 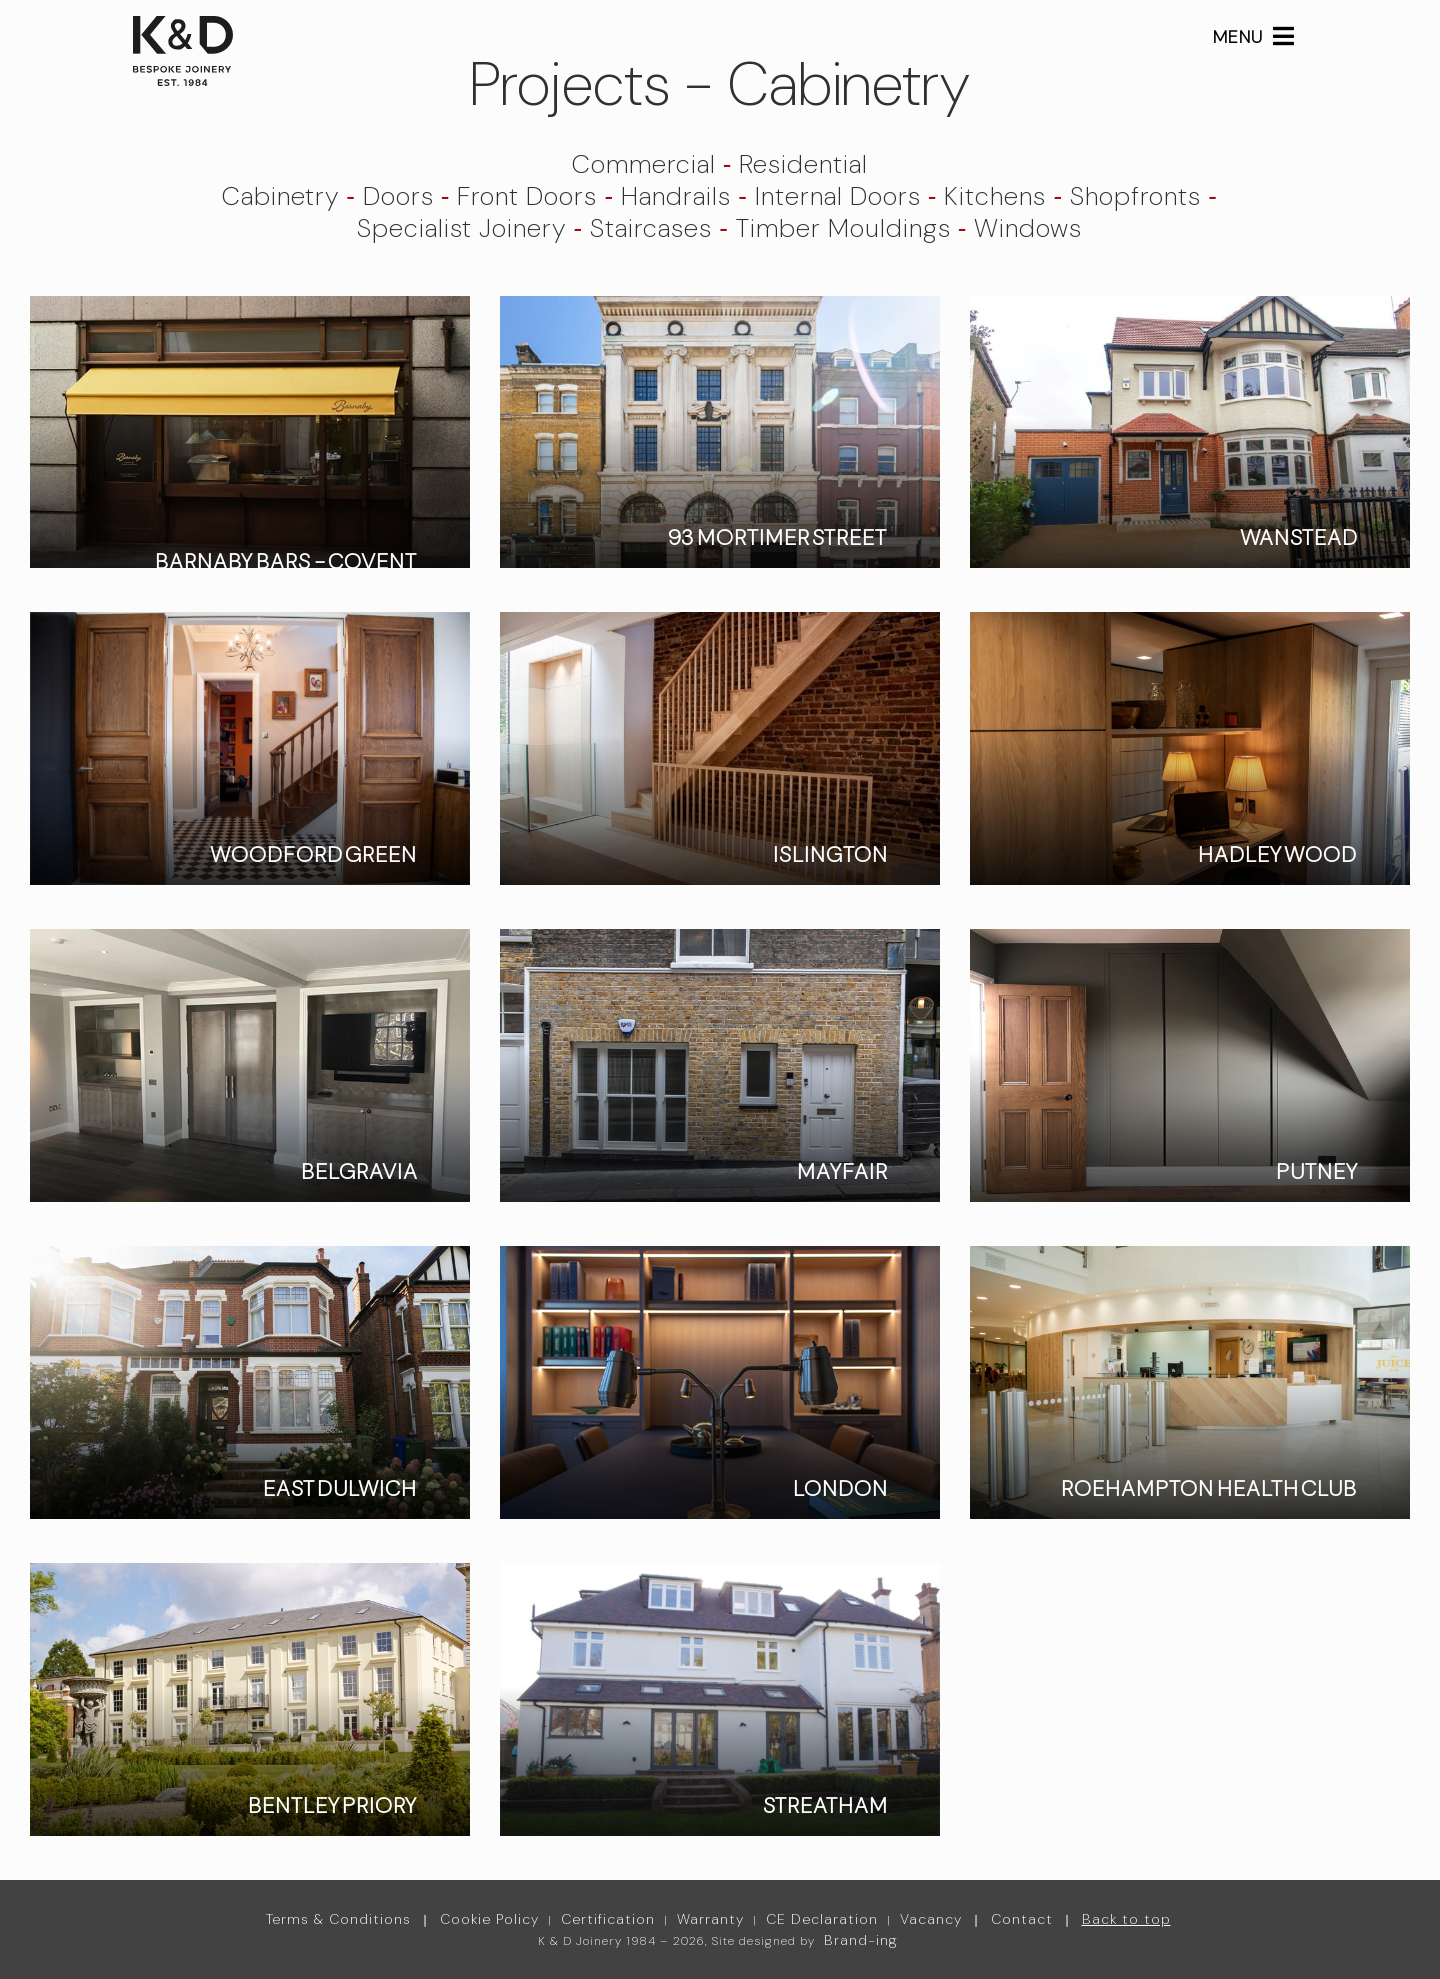 What do you see at coordinates (338, 1919) in the screenshot?
I see `Terms & Conditions` at bounding box center [338, 1919].